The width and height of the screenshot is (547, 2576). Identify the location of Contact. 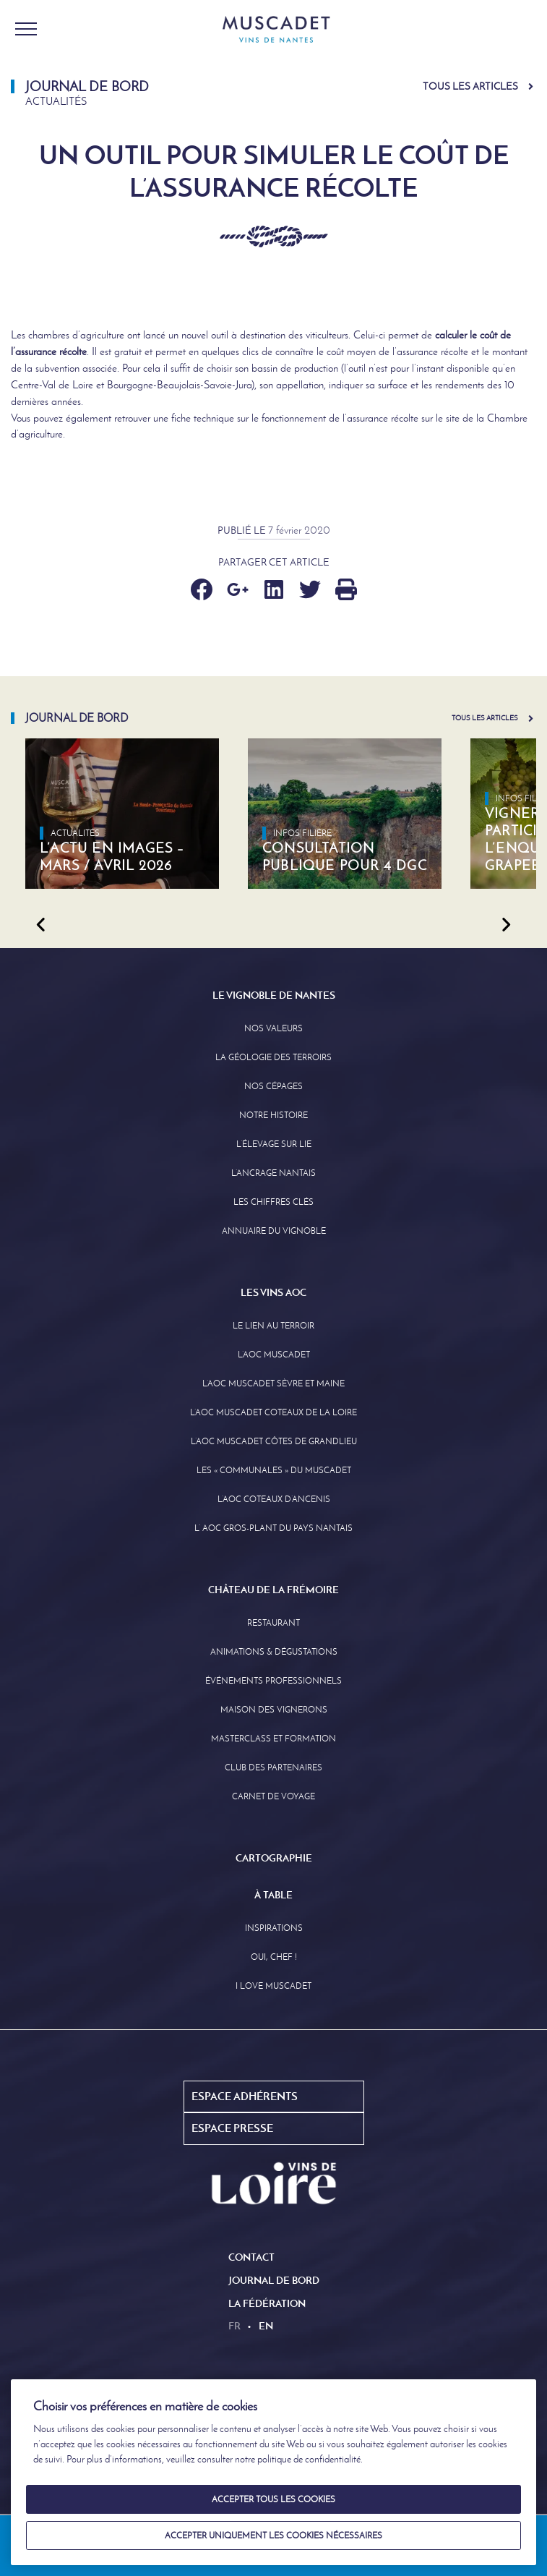
(251, 2257).